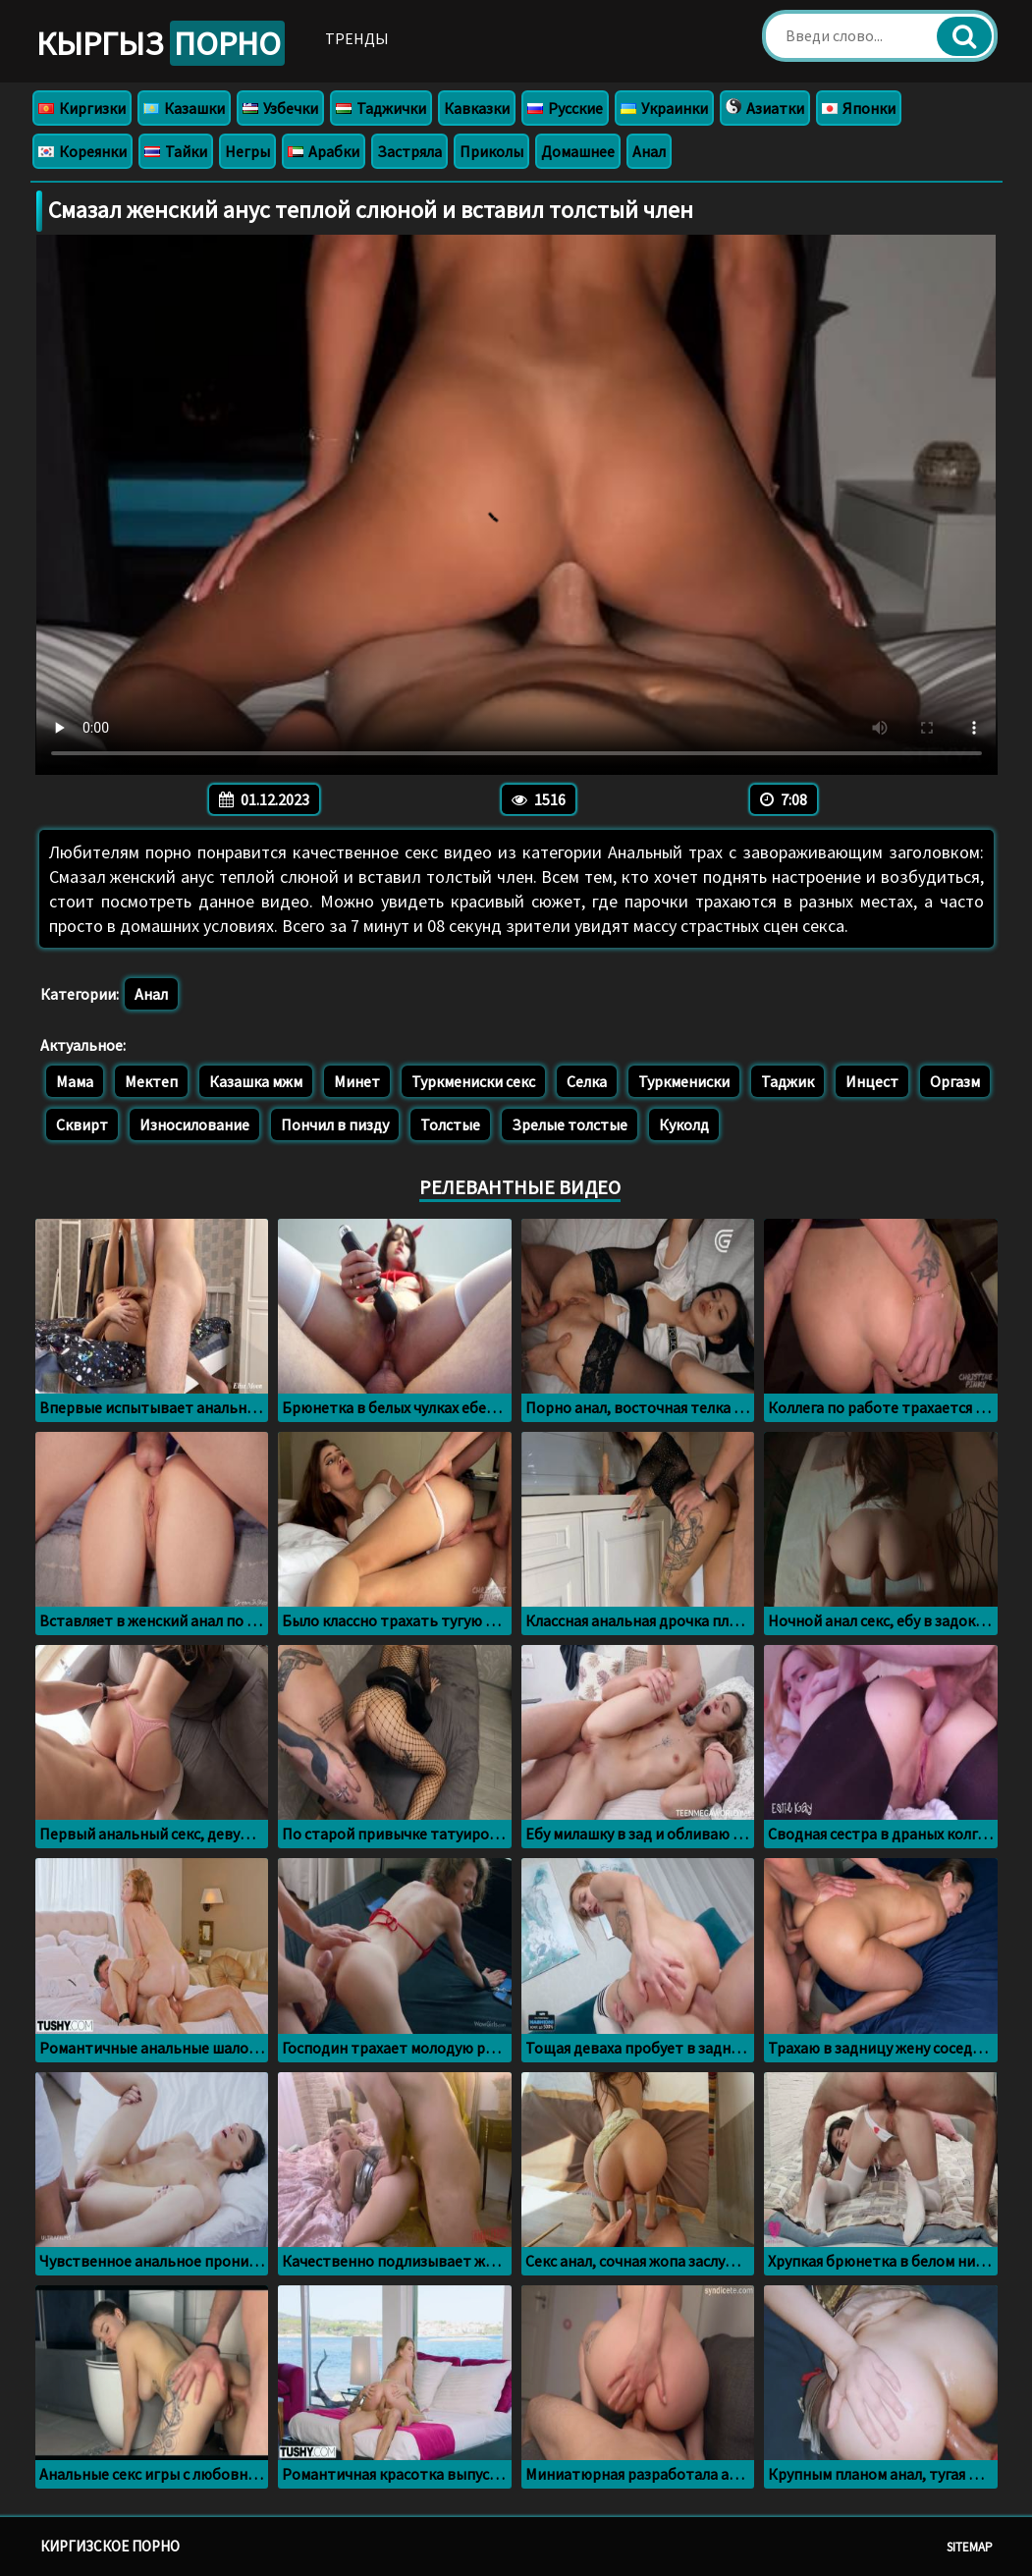 Image resolution: width=1032 pixels, height=2576 pixels. Describe the element at coordinates (74, 1081) in the screenshot. I see `Мама` at that location.